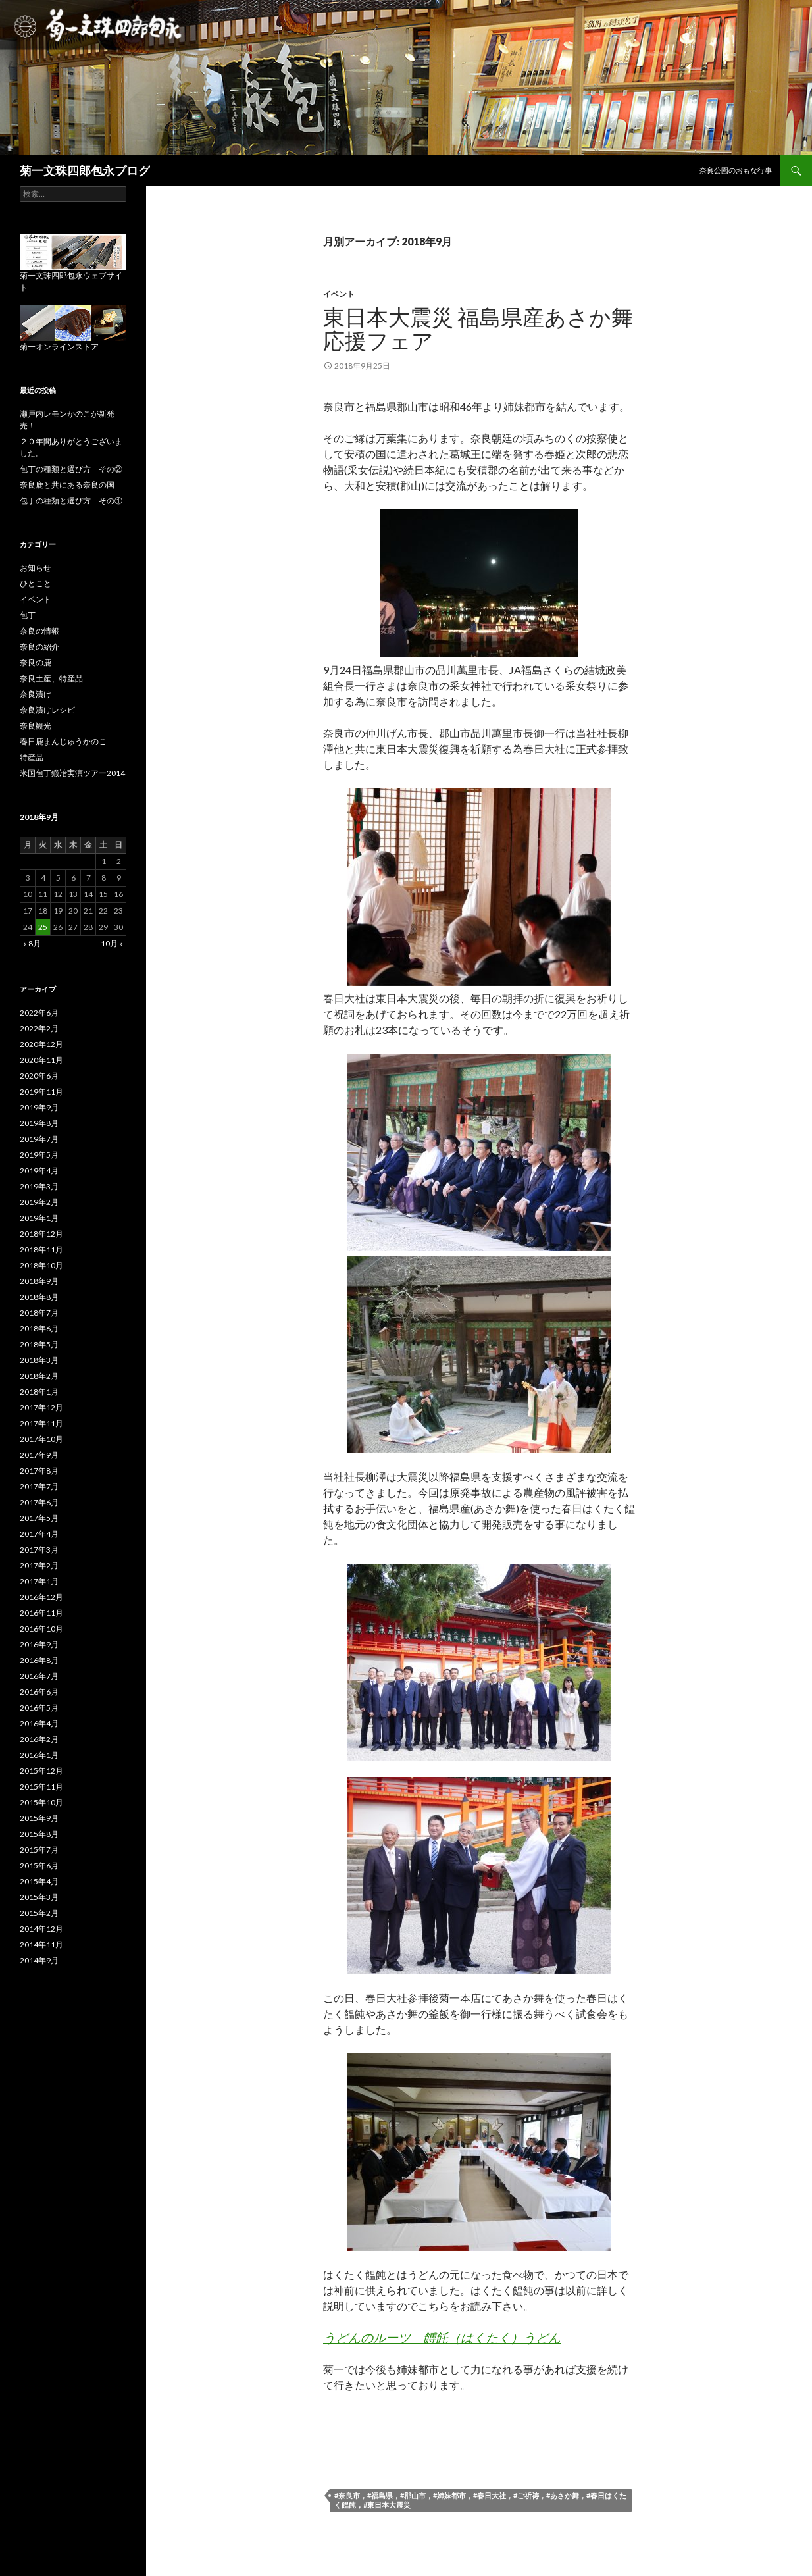 This screenshot has height=2576, width=812. Describe the element at coordinates (39, 1155) in the screenshot. I see `2019年5月` at that location.